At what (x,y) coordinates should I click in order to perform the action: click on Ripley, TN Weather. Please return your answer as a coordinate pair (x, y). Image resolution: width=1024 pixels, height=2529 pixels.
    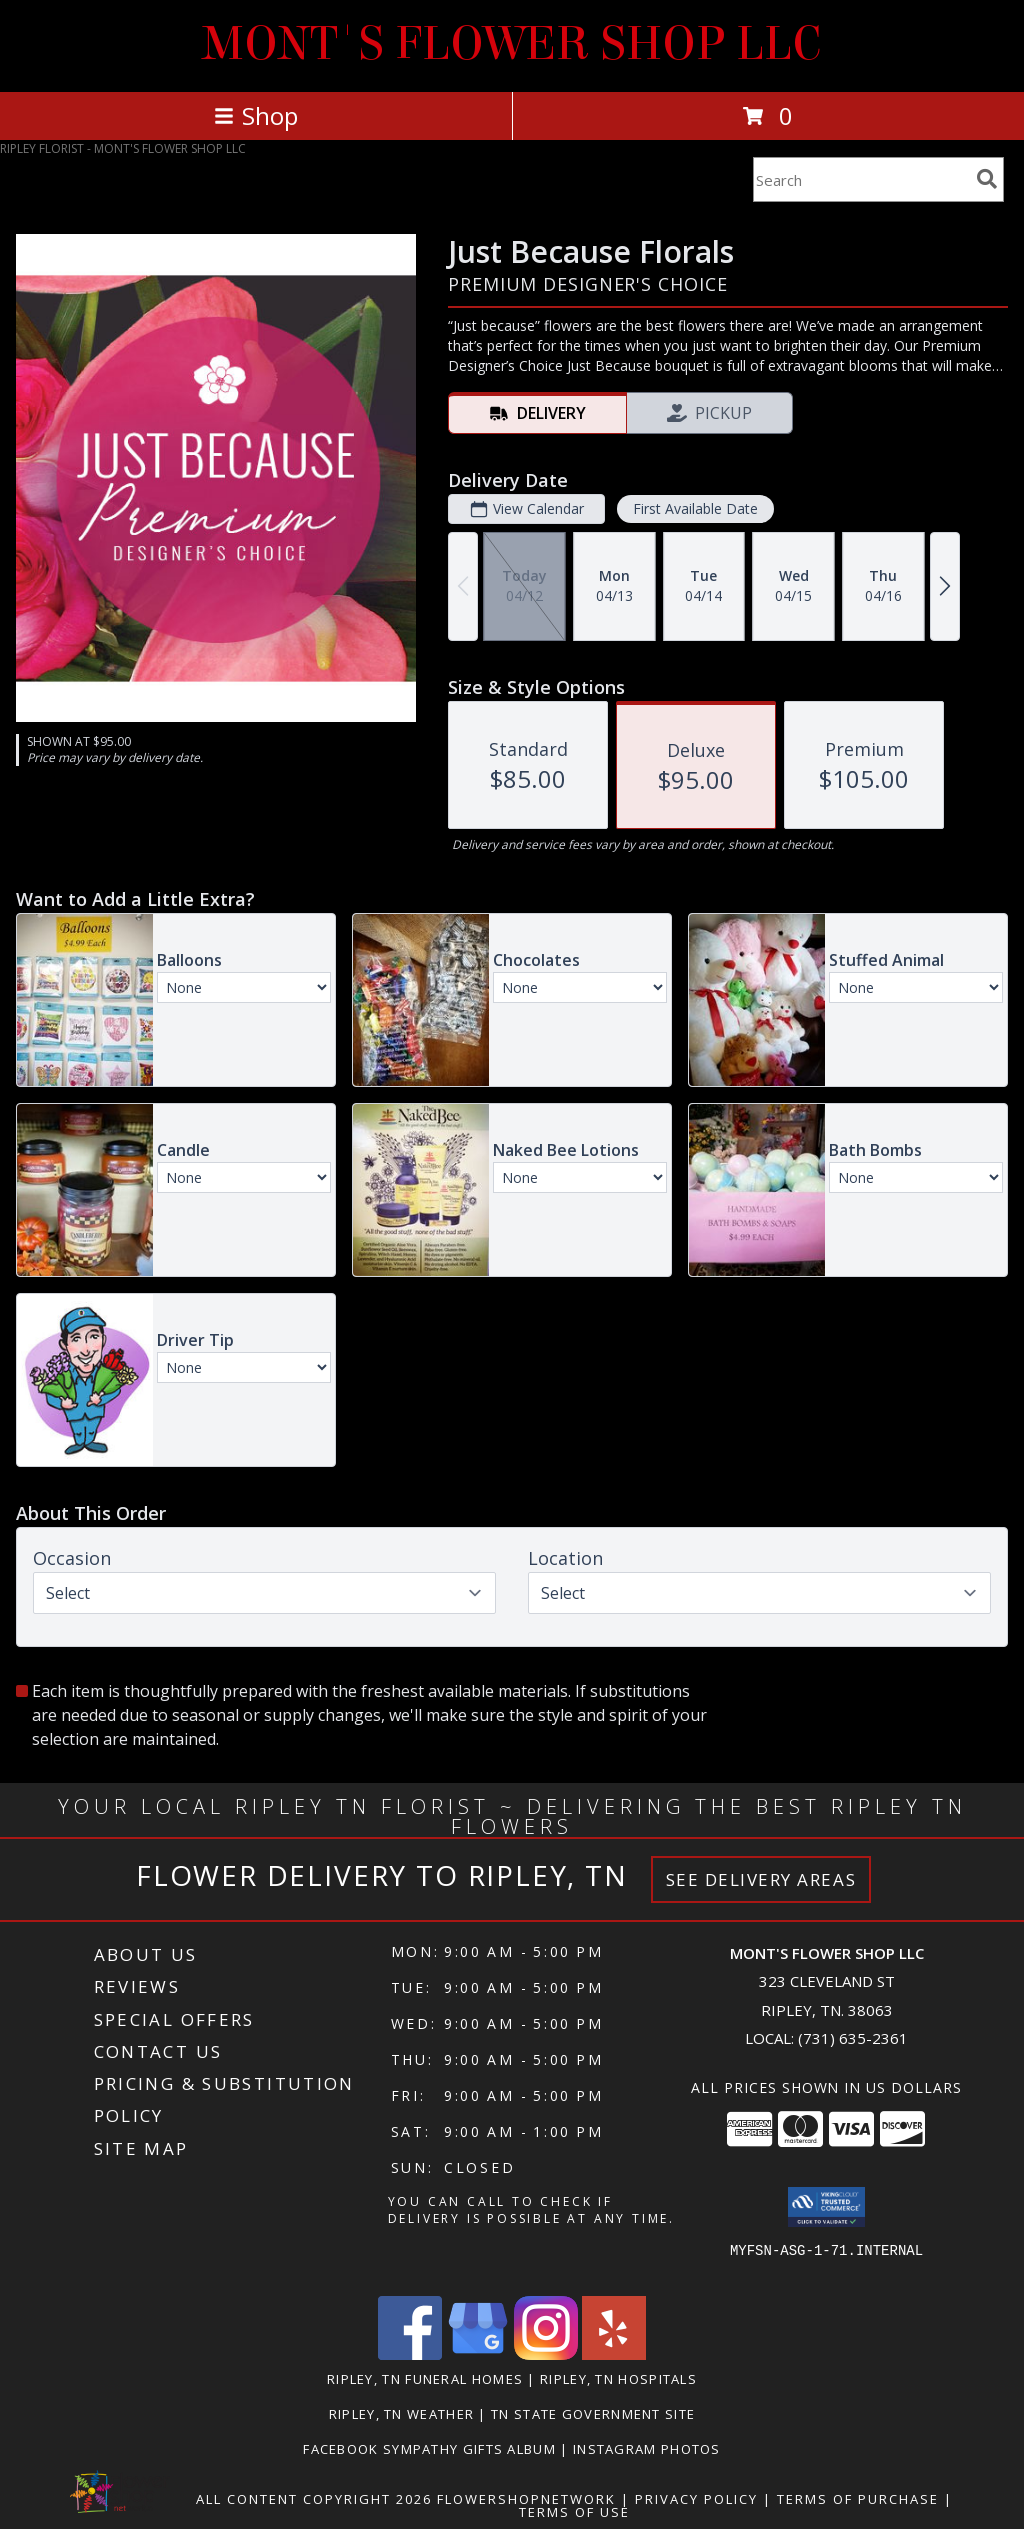
    Looking at the image, I should click on (401, 2414).